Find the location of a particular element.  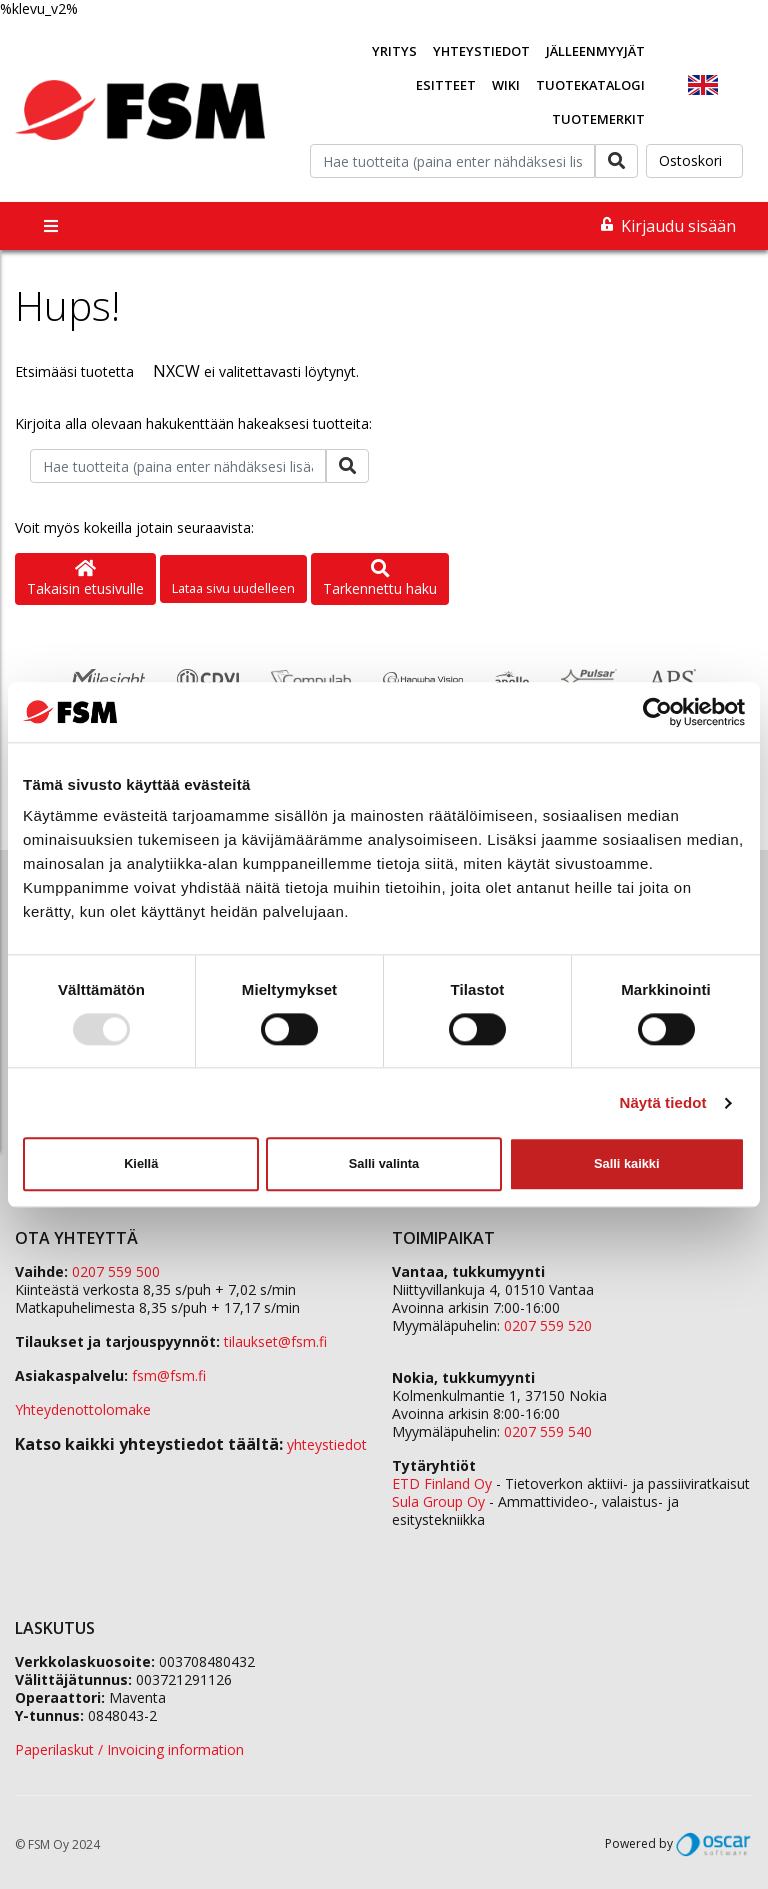

Yhteydenottolomake is located at coordinates (83, 1409).